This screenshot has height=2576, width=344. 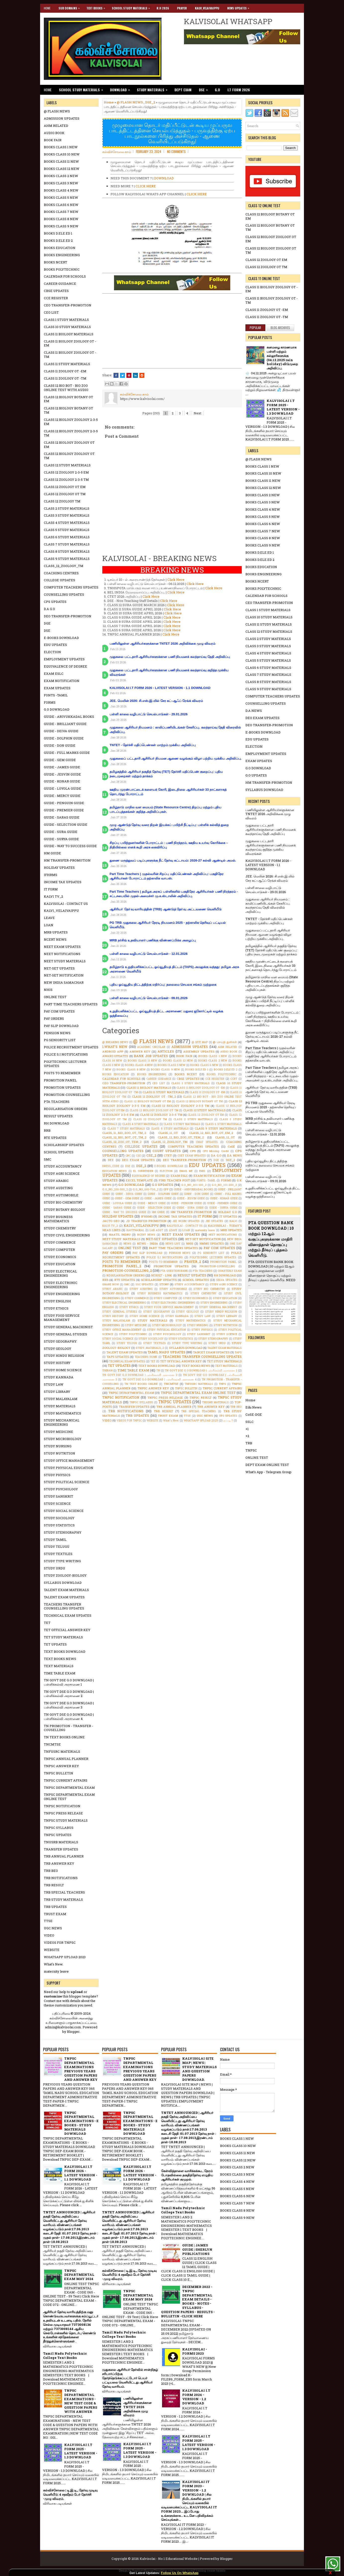 I want to click on STUDY TEXTILES, so click(x=154, y=1343).